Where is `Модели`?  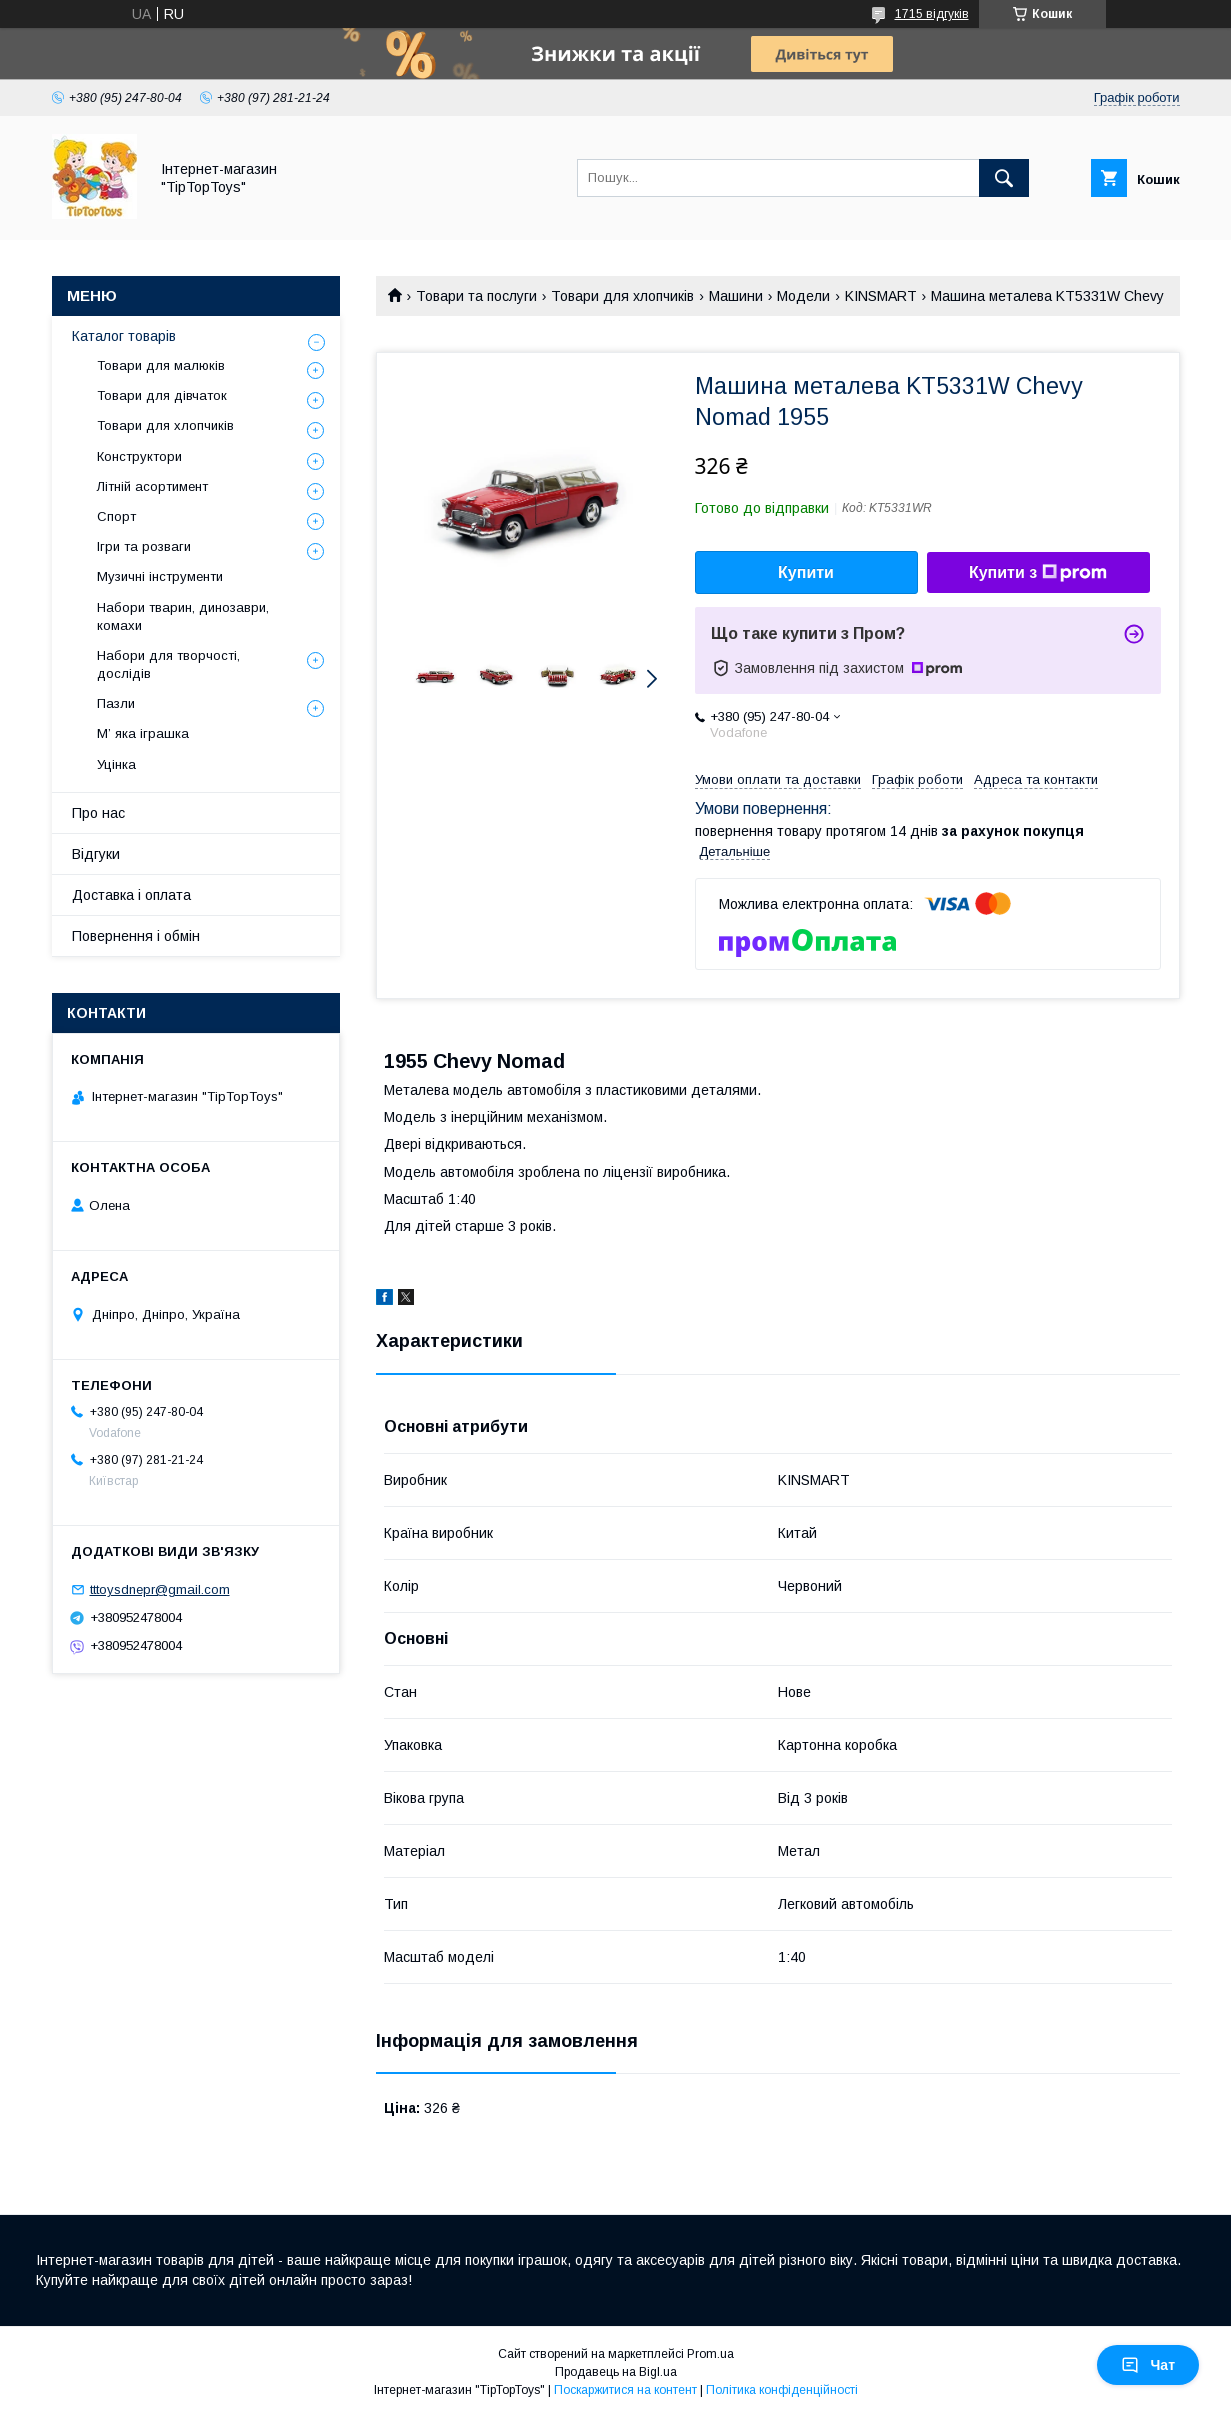 Модели is located at coordinates (803, 296).